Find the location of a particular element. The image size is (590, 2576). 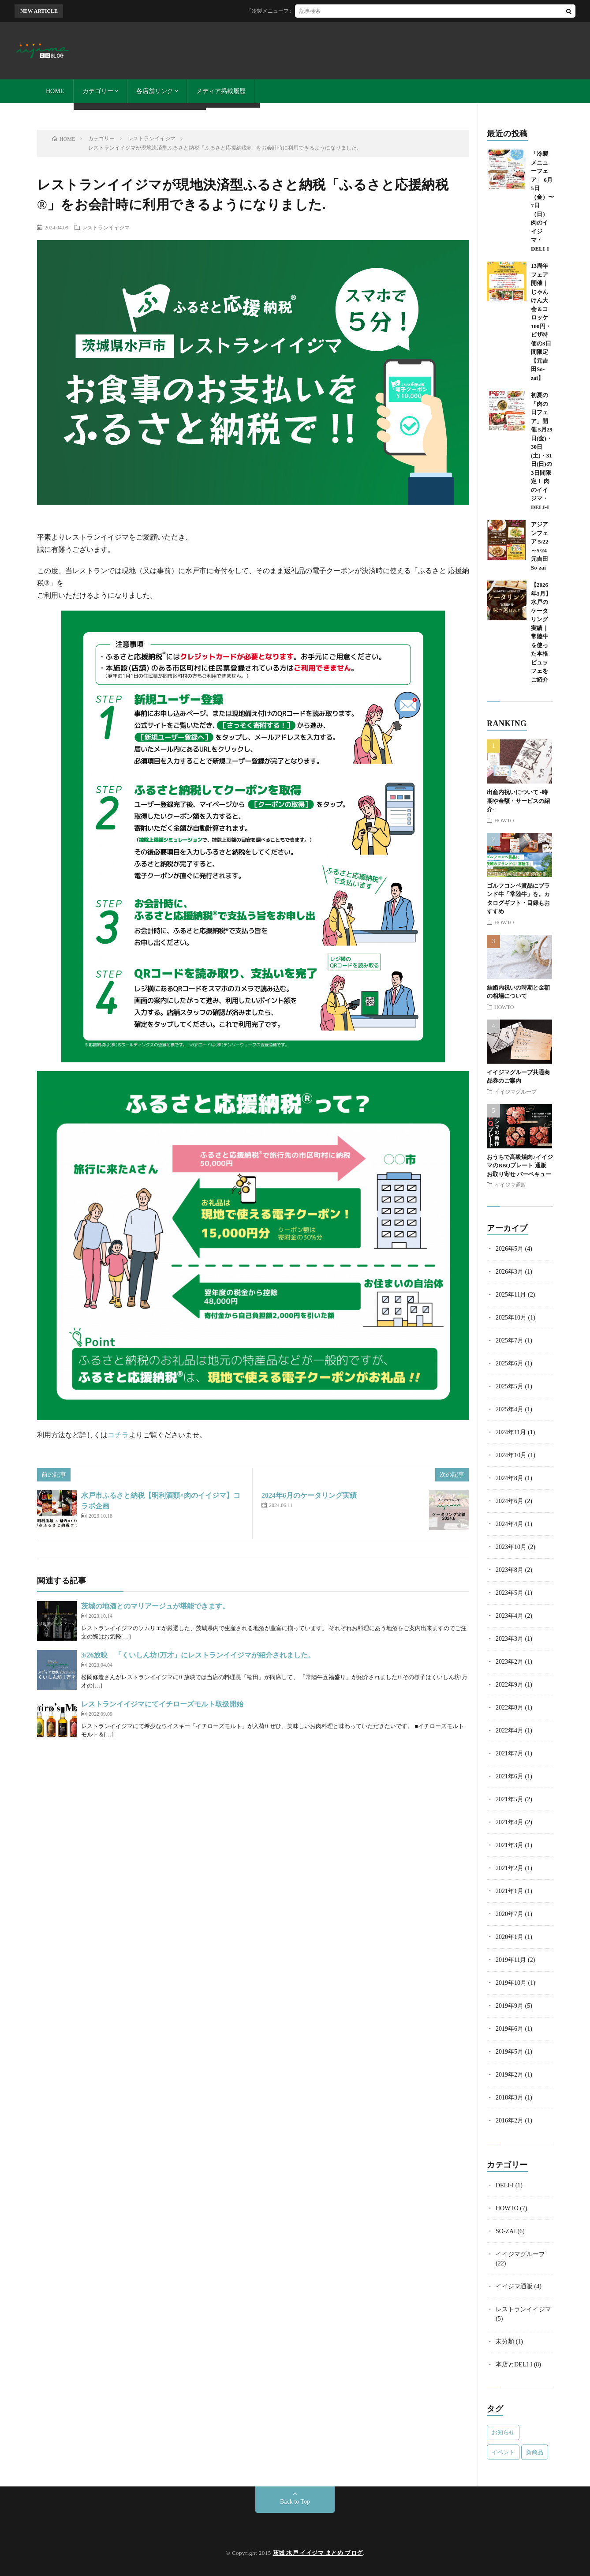

メディア掲載履歴 is located at coordinates (221, 91).